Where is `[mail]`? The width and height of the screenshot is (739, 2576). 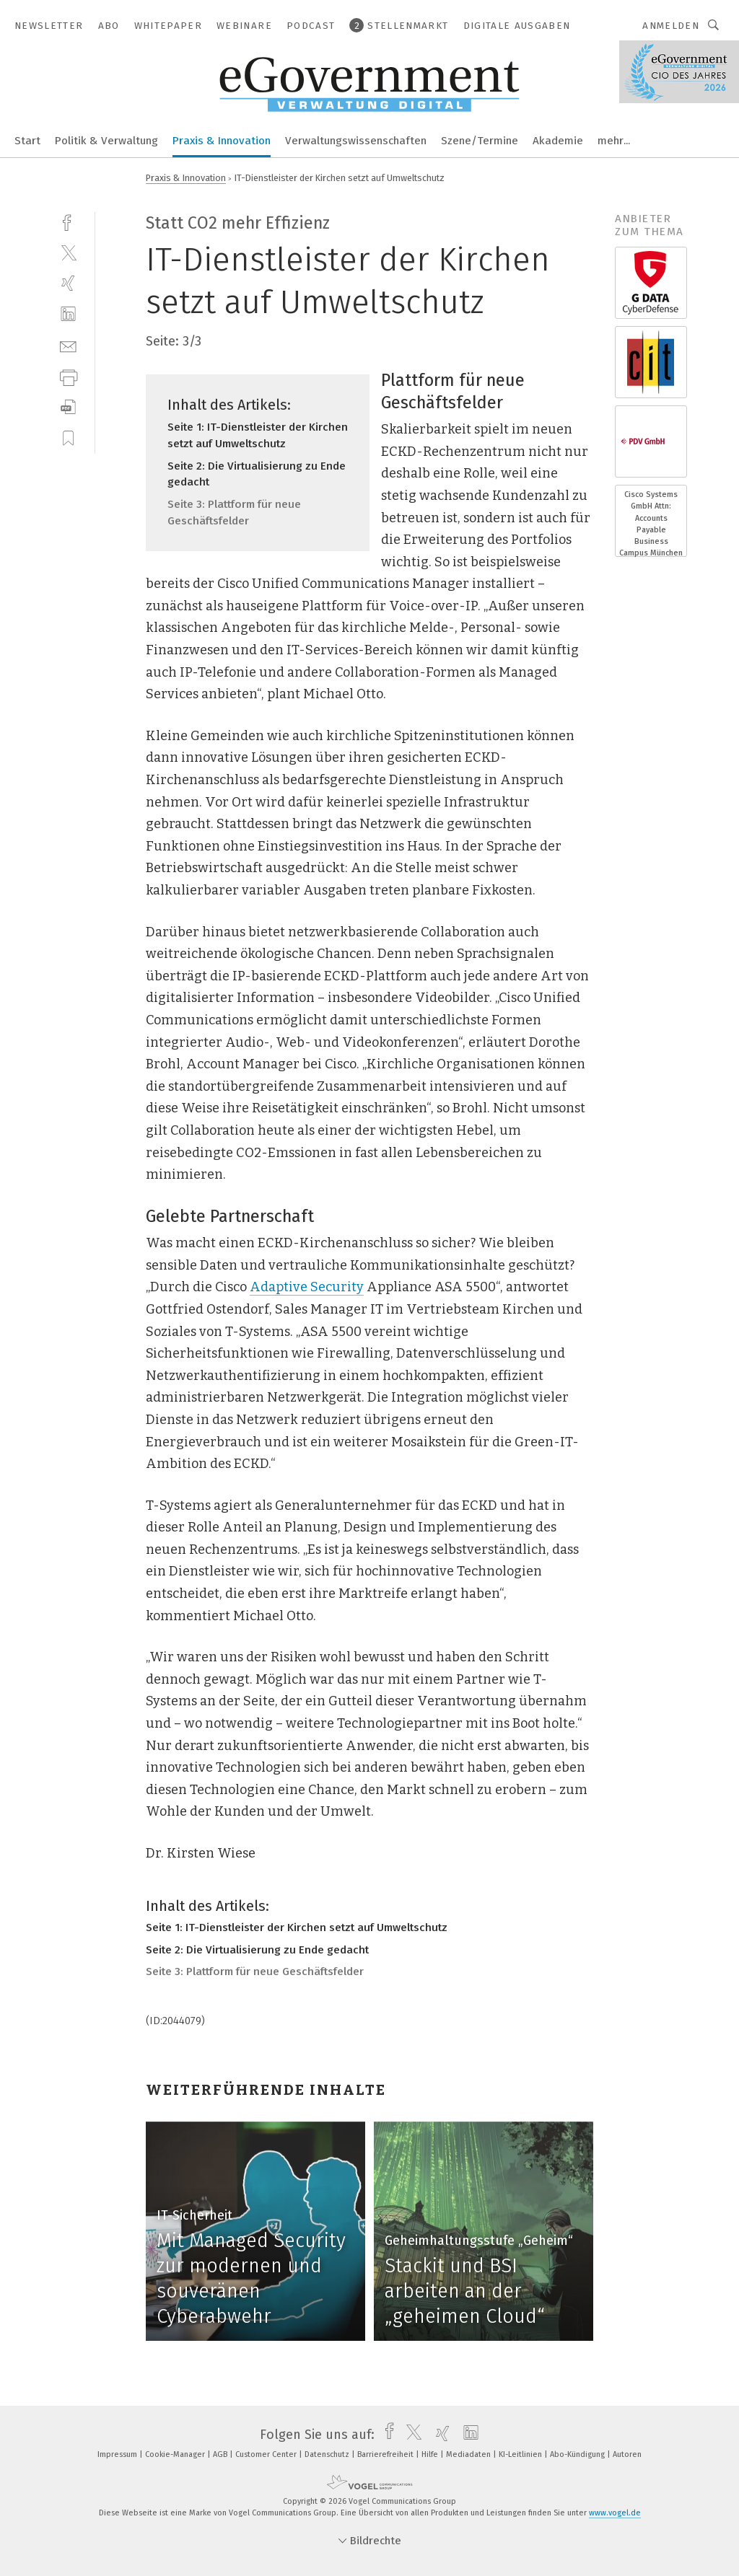
[mail] is located at coordinates (68, 345).